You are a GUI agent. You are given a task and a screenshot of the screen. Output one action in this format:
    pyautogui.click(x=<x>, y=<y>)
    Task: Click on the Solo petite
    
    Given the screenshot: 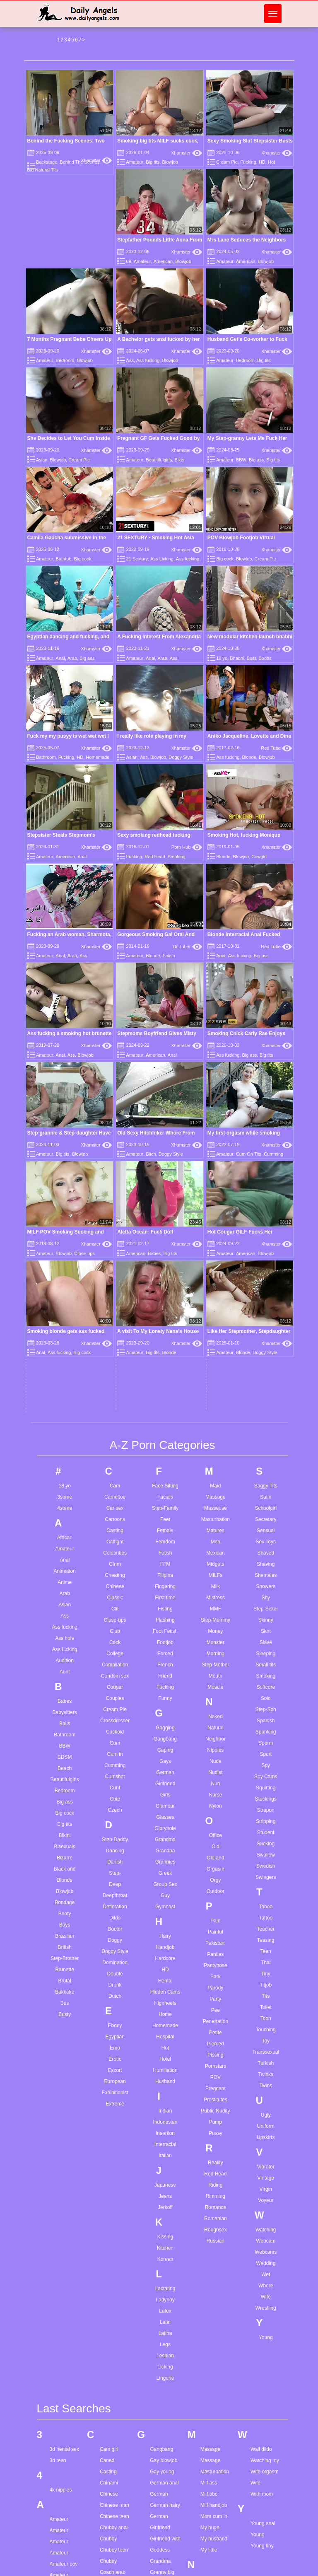 What is the action you would take?
    pyautogui.click(x=212, y=2545)
    